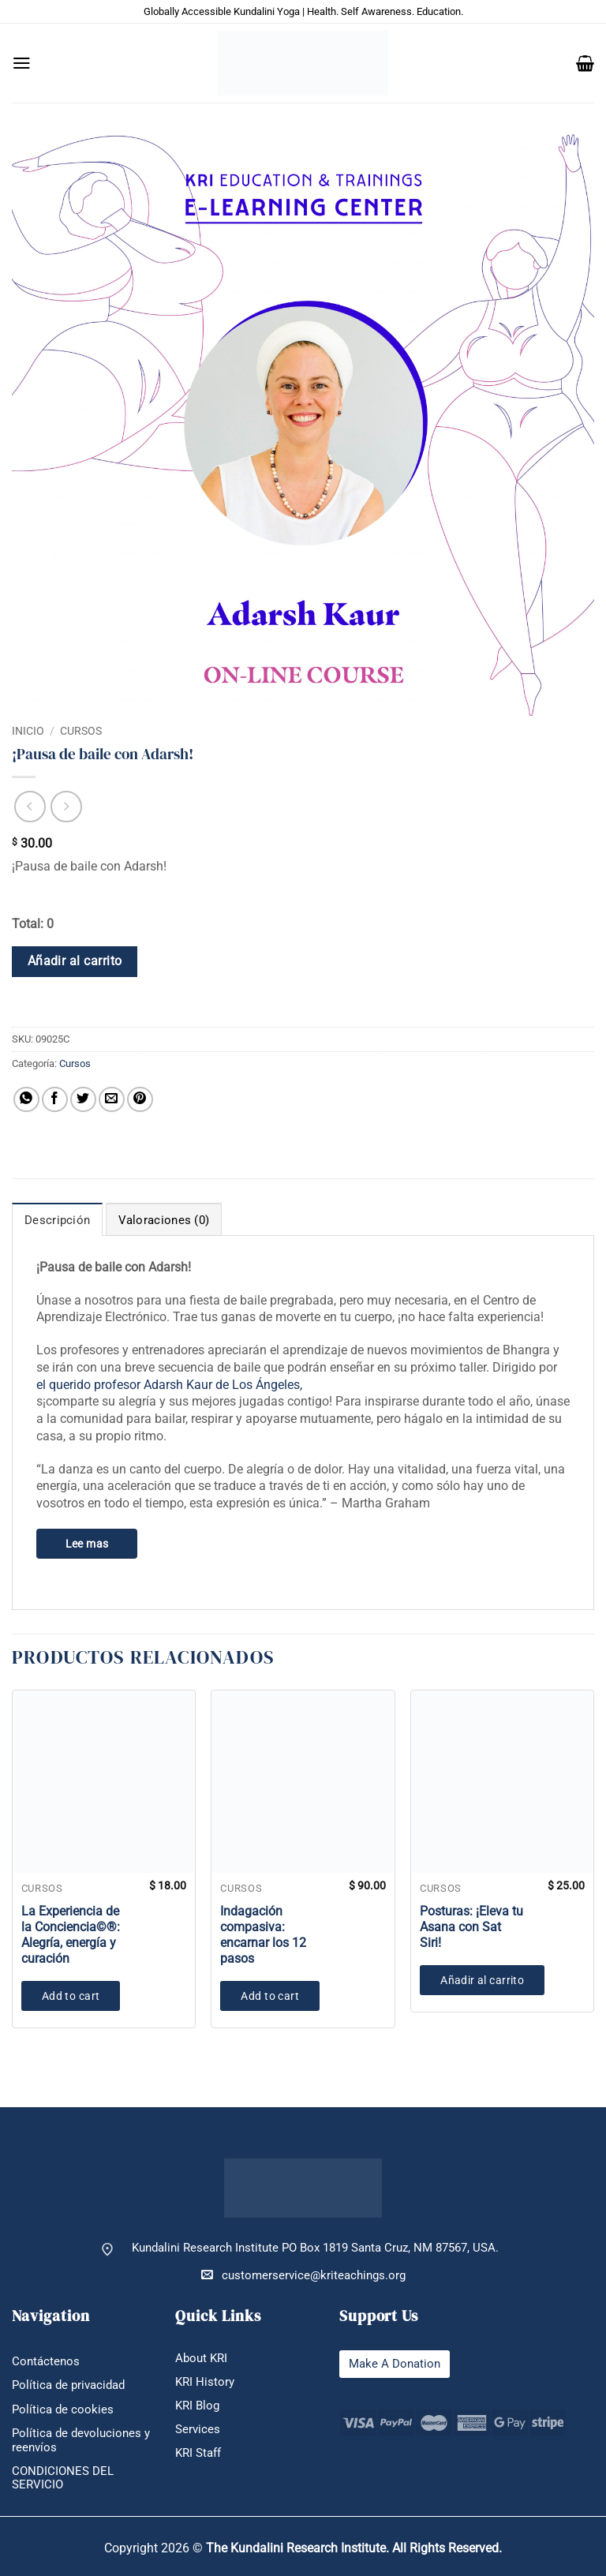 The height and width of the screenshot is (2576, 606). Describe the element at coordinates (63, 2478) in the screenshot. I see `CONDICIONES DEL SERVICIO` at that location.